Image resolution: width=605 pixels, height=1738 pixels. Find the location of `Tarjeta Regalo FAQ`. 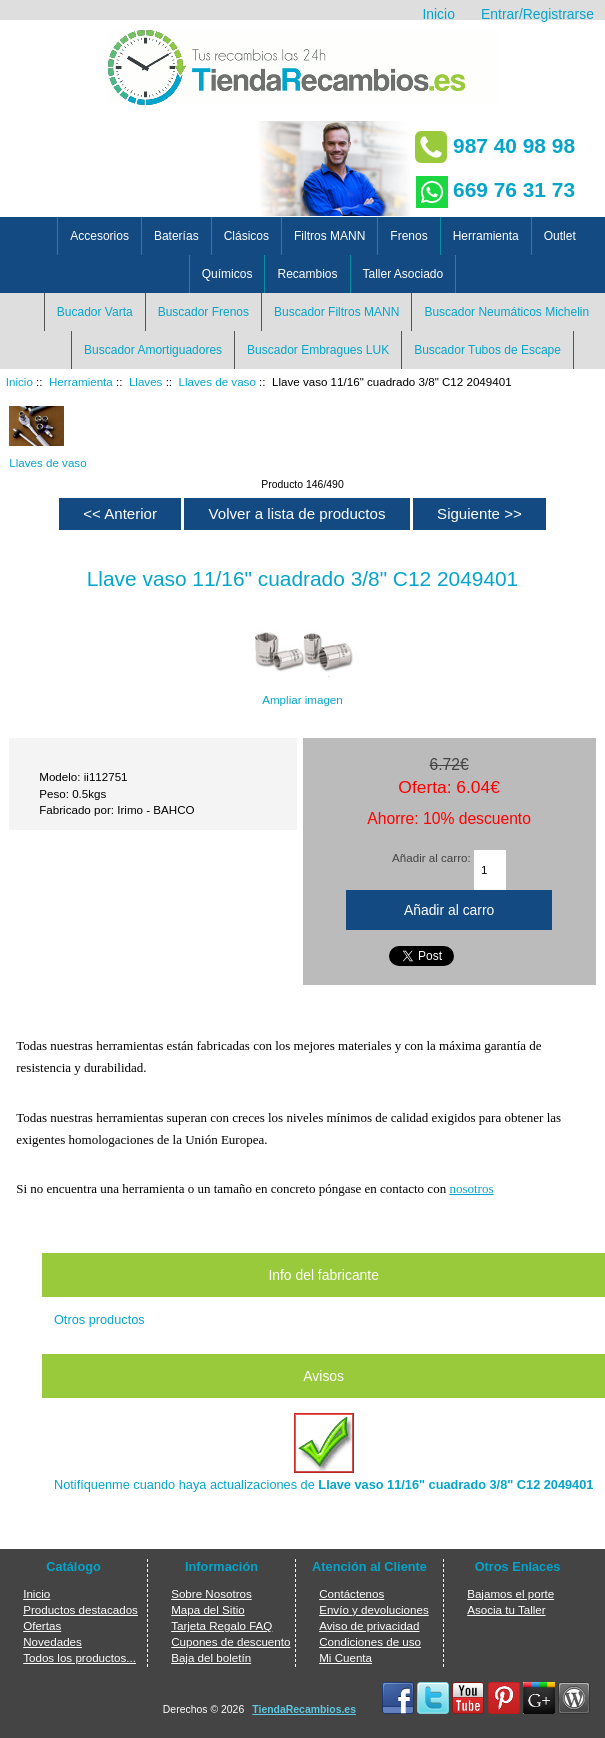

Tarjeta Regalo FAQ is located at coordinates (221, 1625).